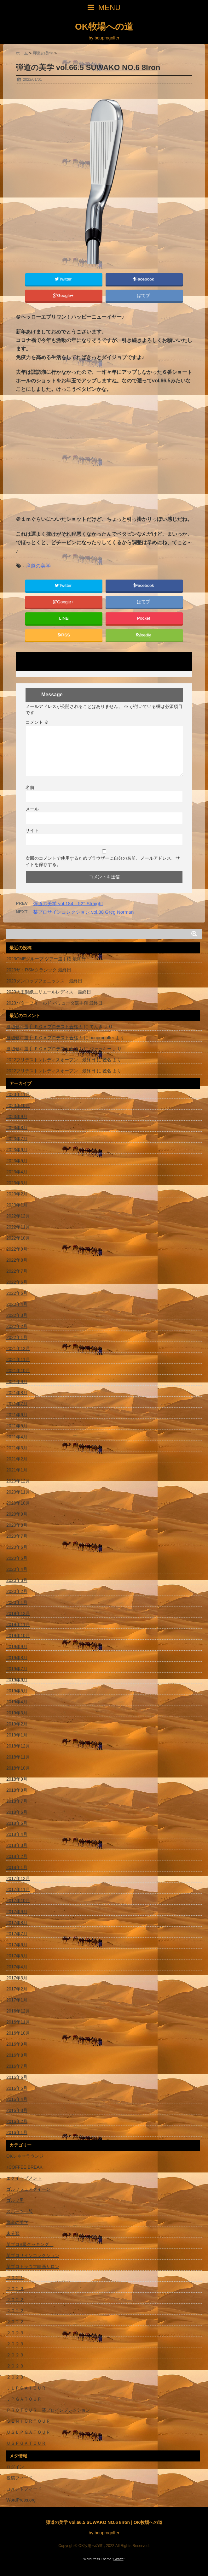 The width and height of the screenshot is (208, 2576). What do you see at coordinates (16, 2110) in the screenshot?
I see `2016年3月` at bounding box center [16, 2110].